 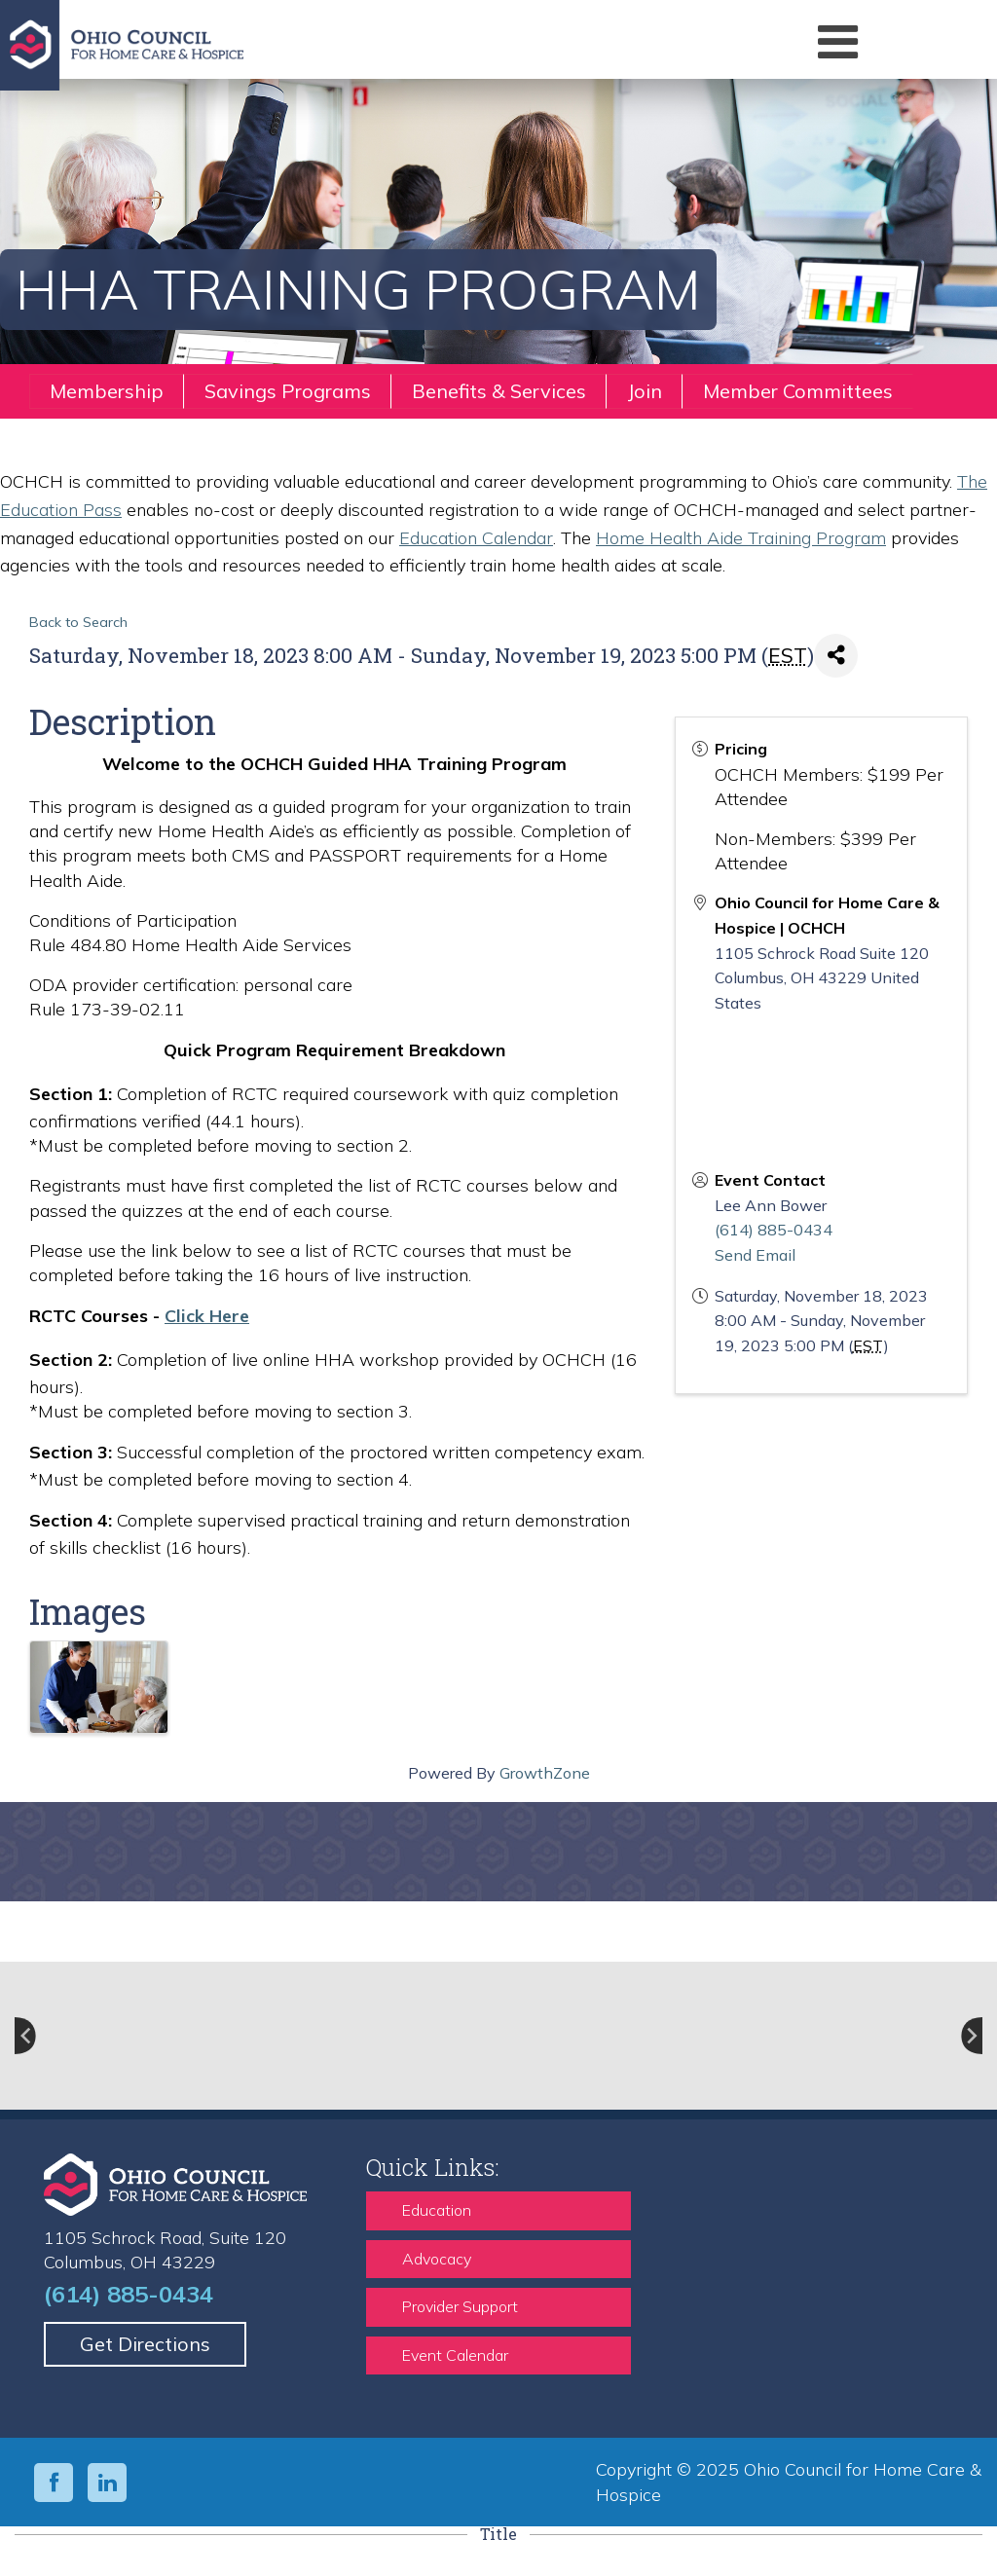 What do you see at coordinates (460, 2306) in the screenshot?
I see `Provider Support` at bounding box center [460, 2306].